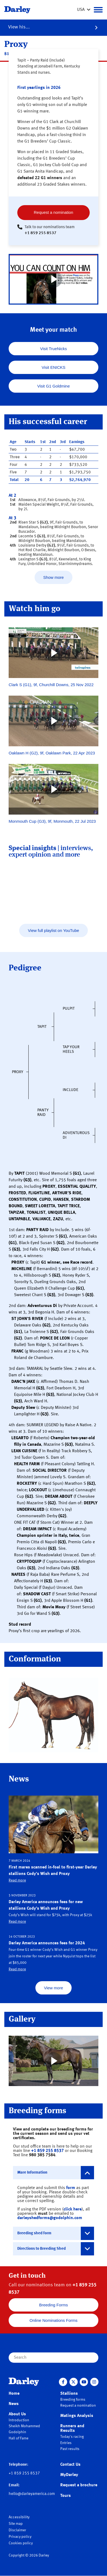 Image resolution: width=107 pixels, height=2576 pixels. I want to click on Contact Us, so click(70, 2464).